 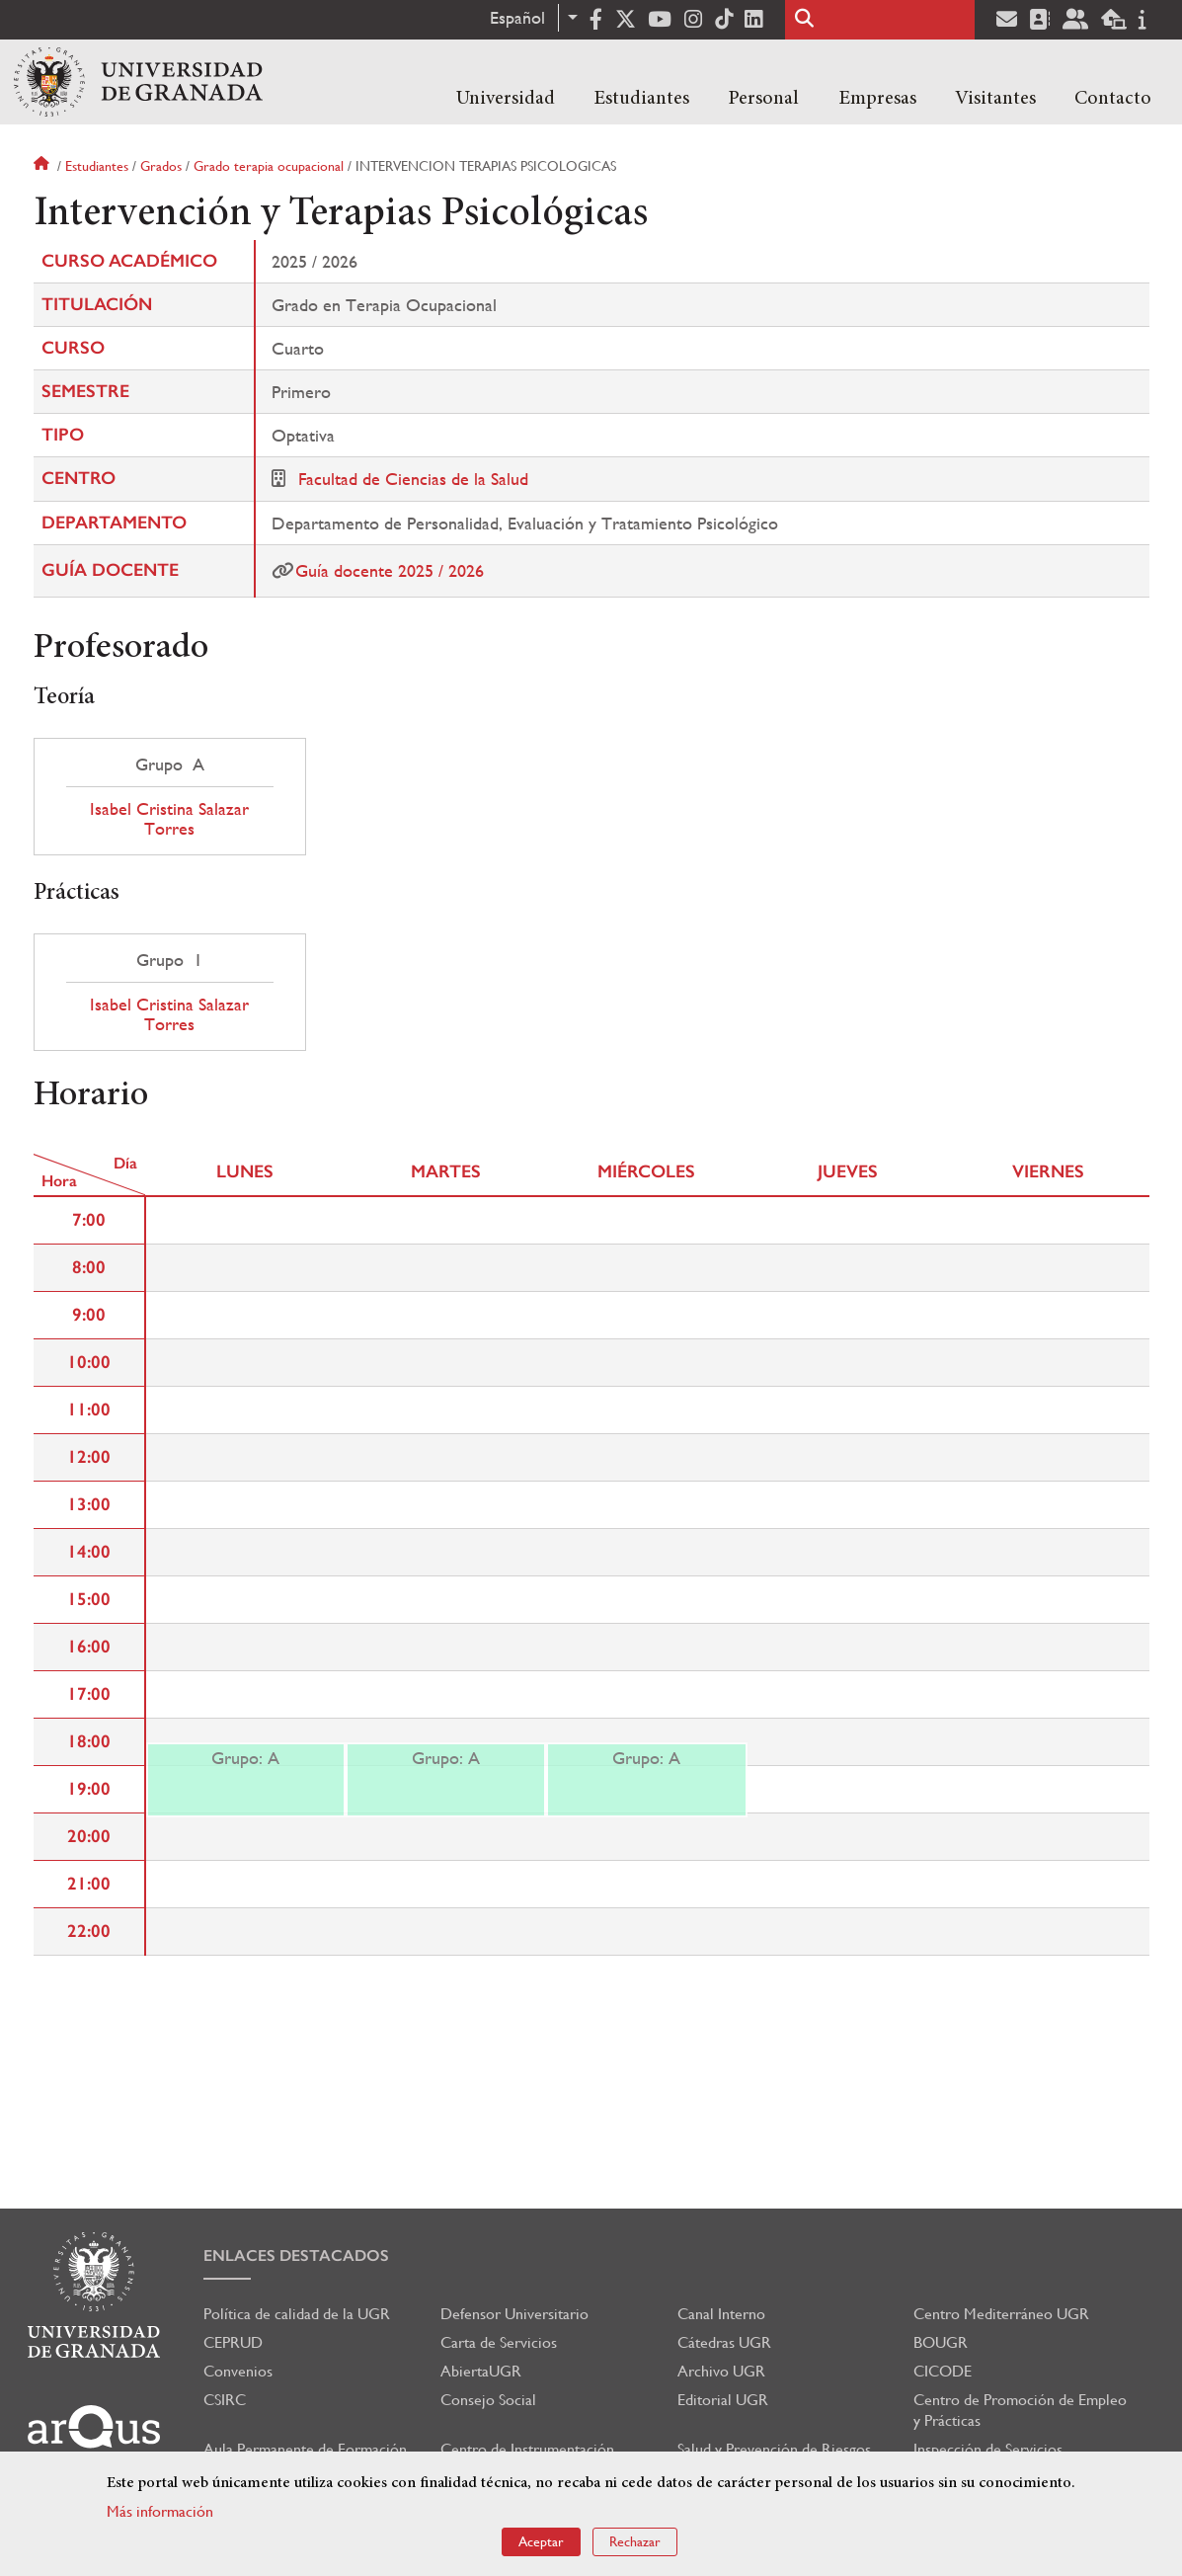 What do you see at coordinates (763, 99) in the screenshot?
I see `Personal` at bounding box center [763, 99].